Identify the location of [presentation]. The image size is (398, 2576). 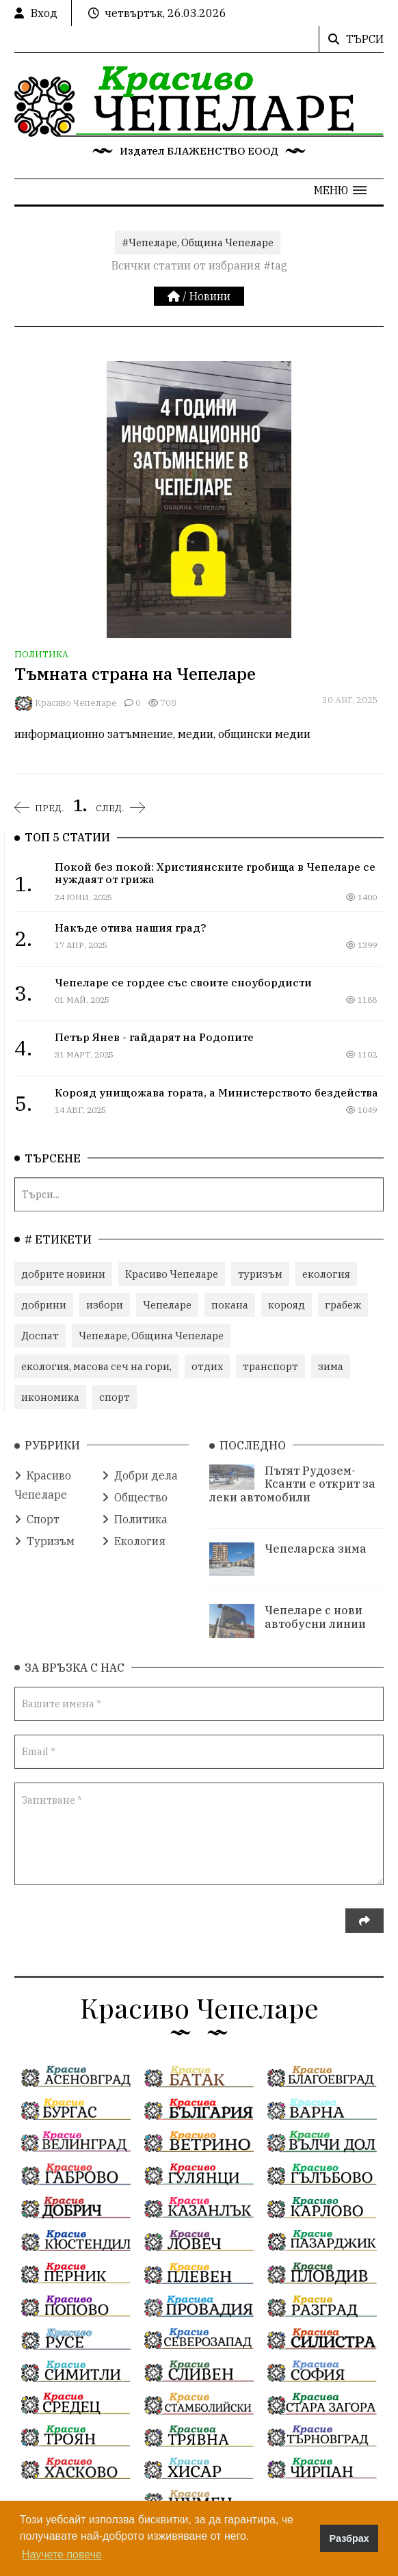
(118, 1921).